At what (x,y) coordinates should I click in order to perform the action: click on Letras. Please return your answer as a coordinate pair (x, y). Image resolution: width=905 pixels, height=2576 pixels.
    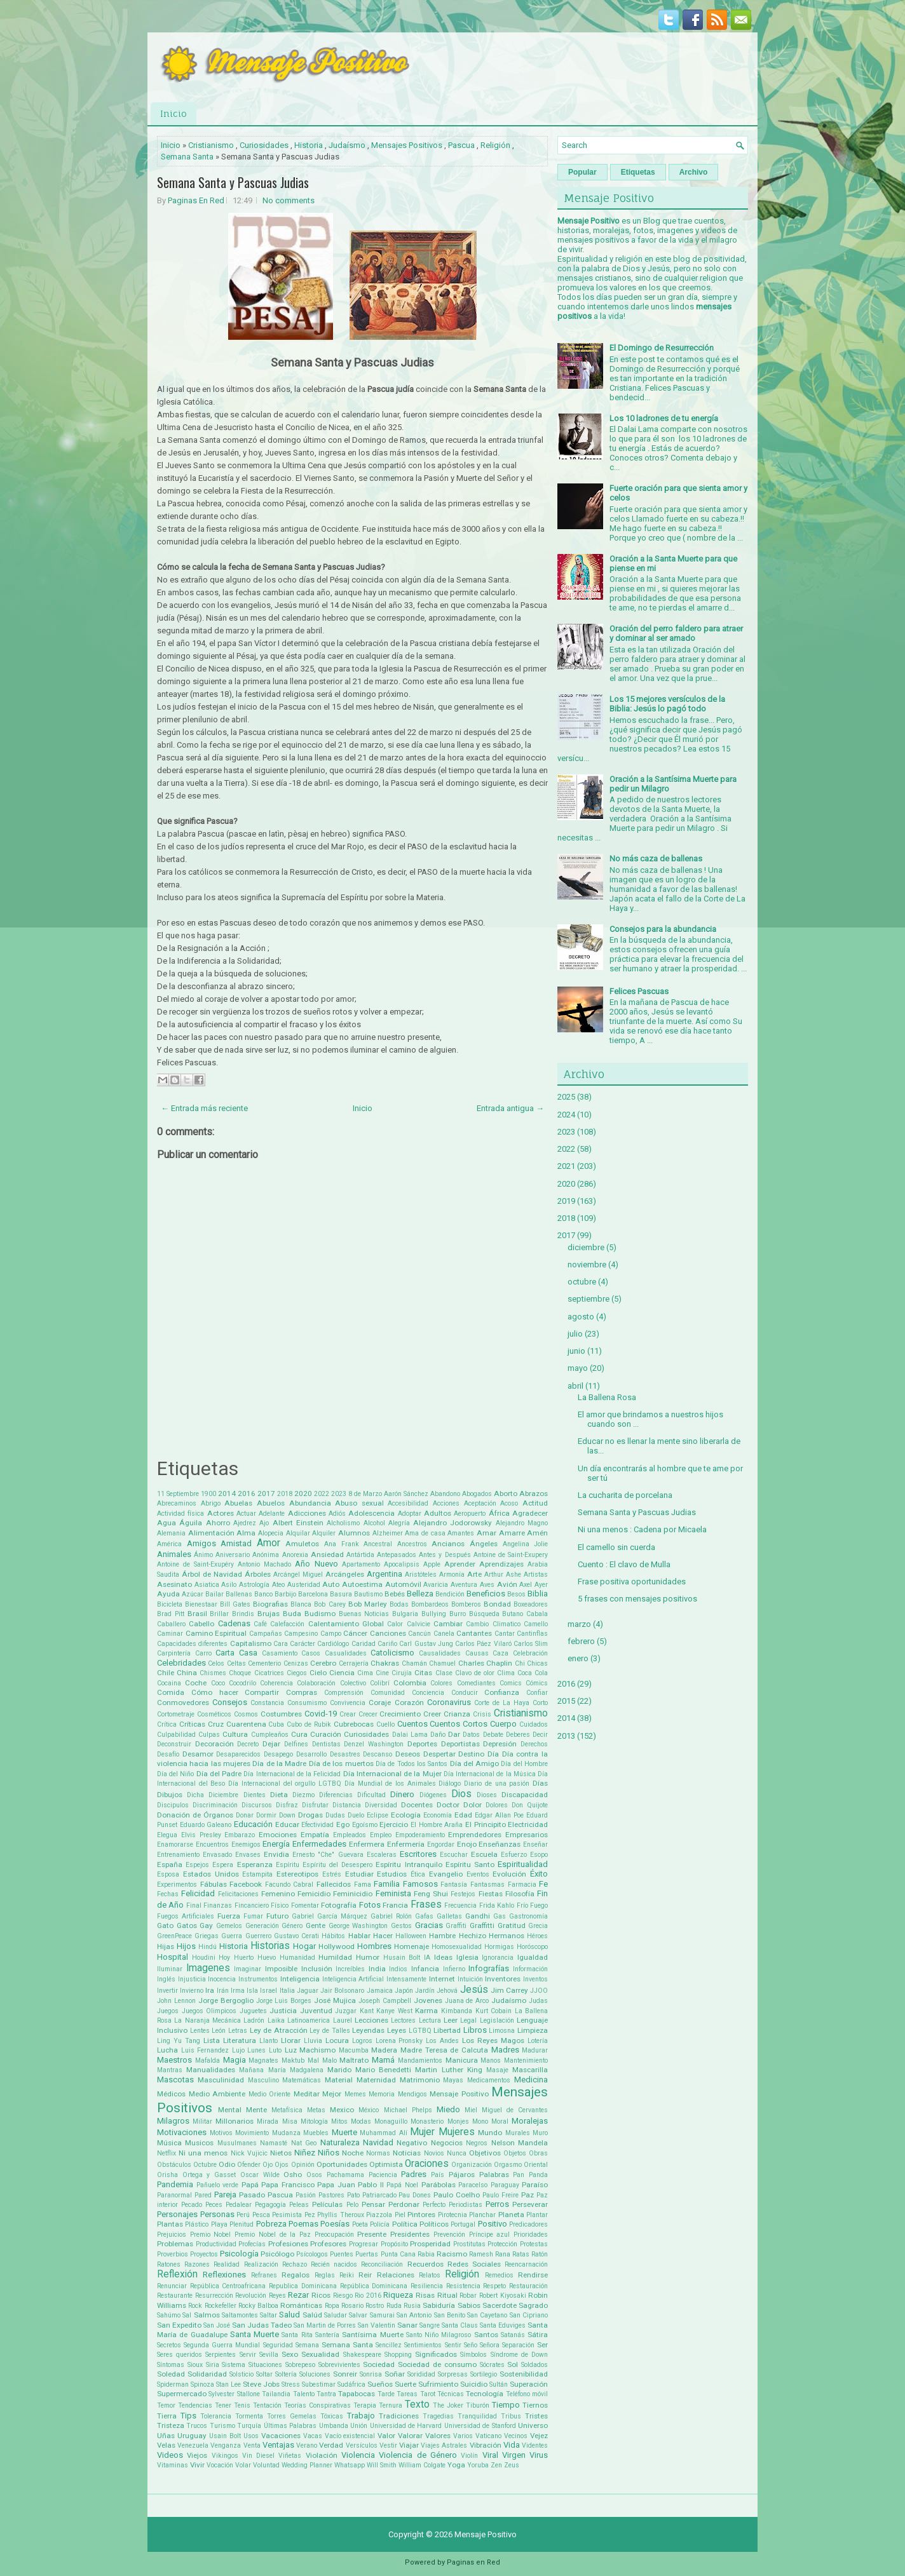
    Looking at the image, I should click on (237, 2030).